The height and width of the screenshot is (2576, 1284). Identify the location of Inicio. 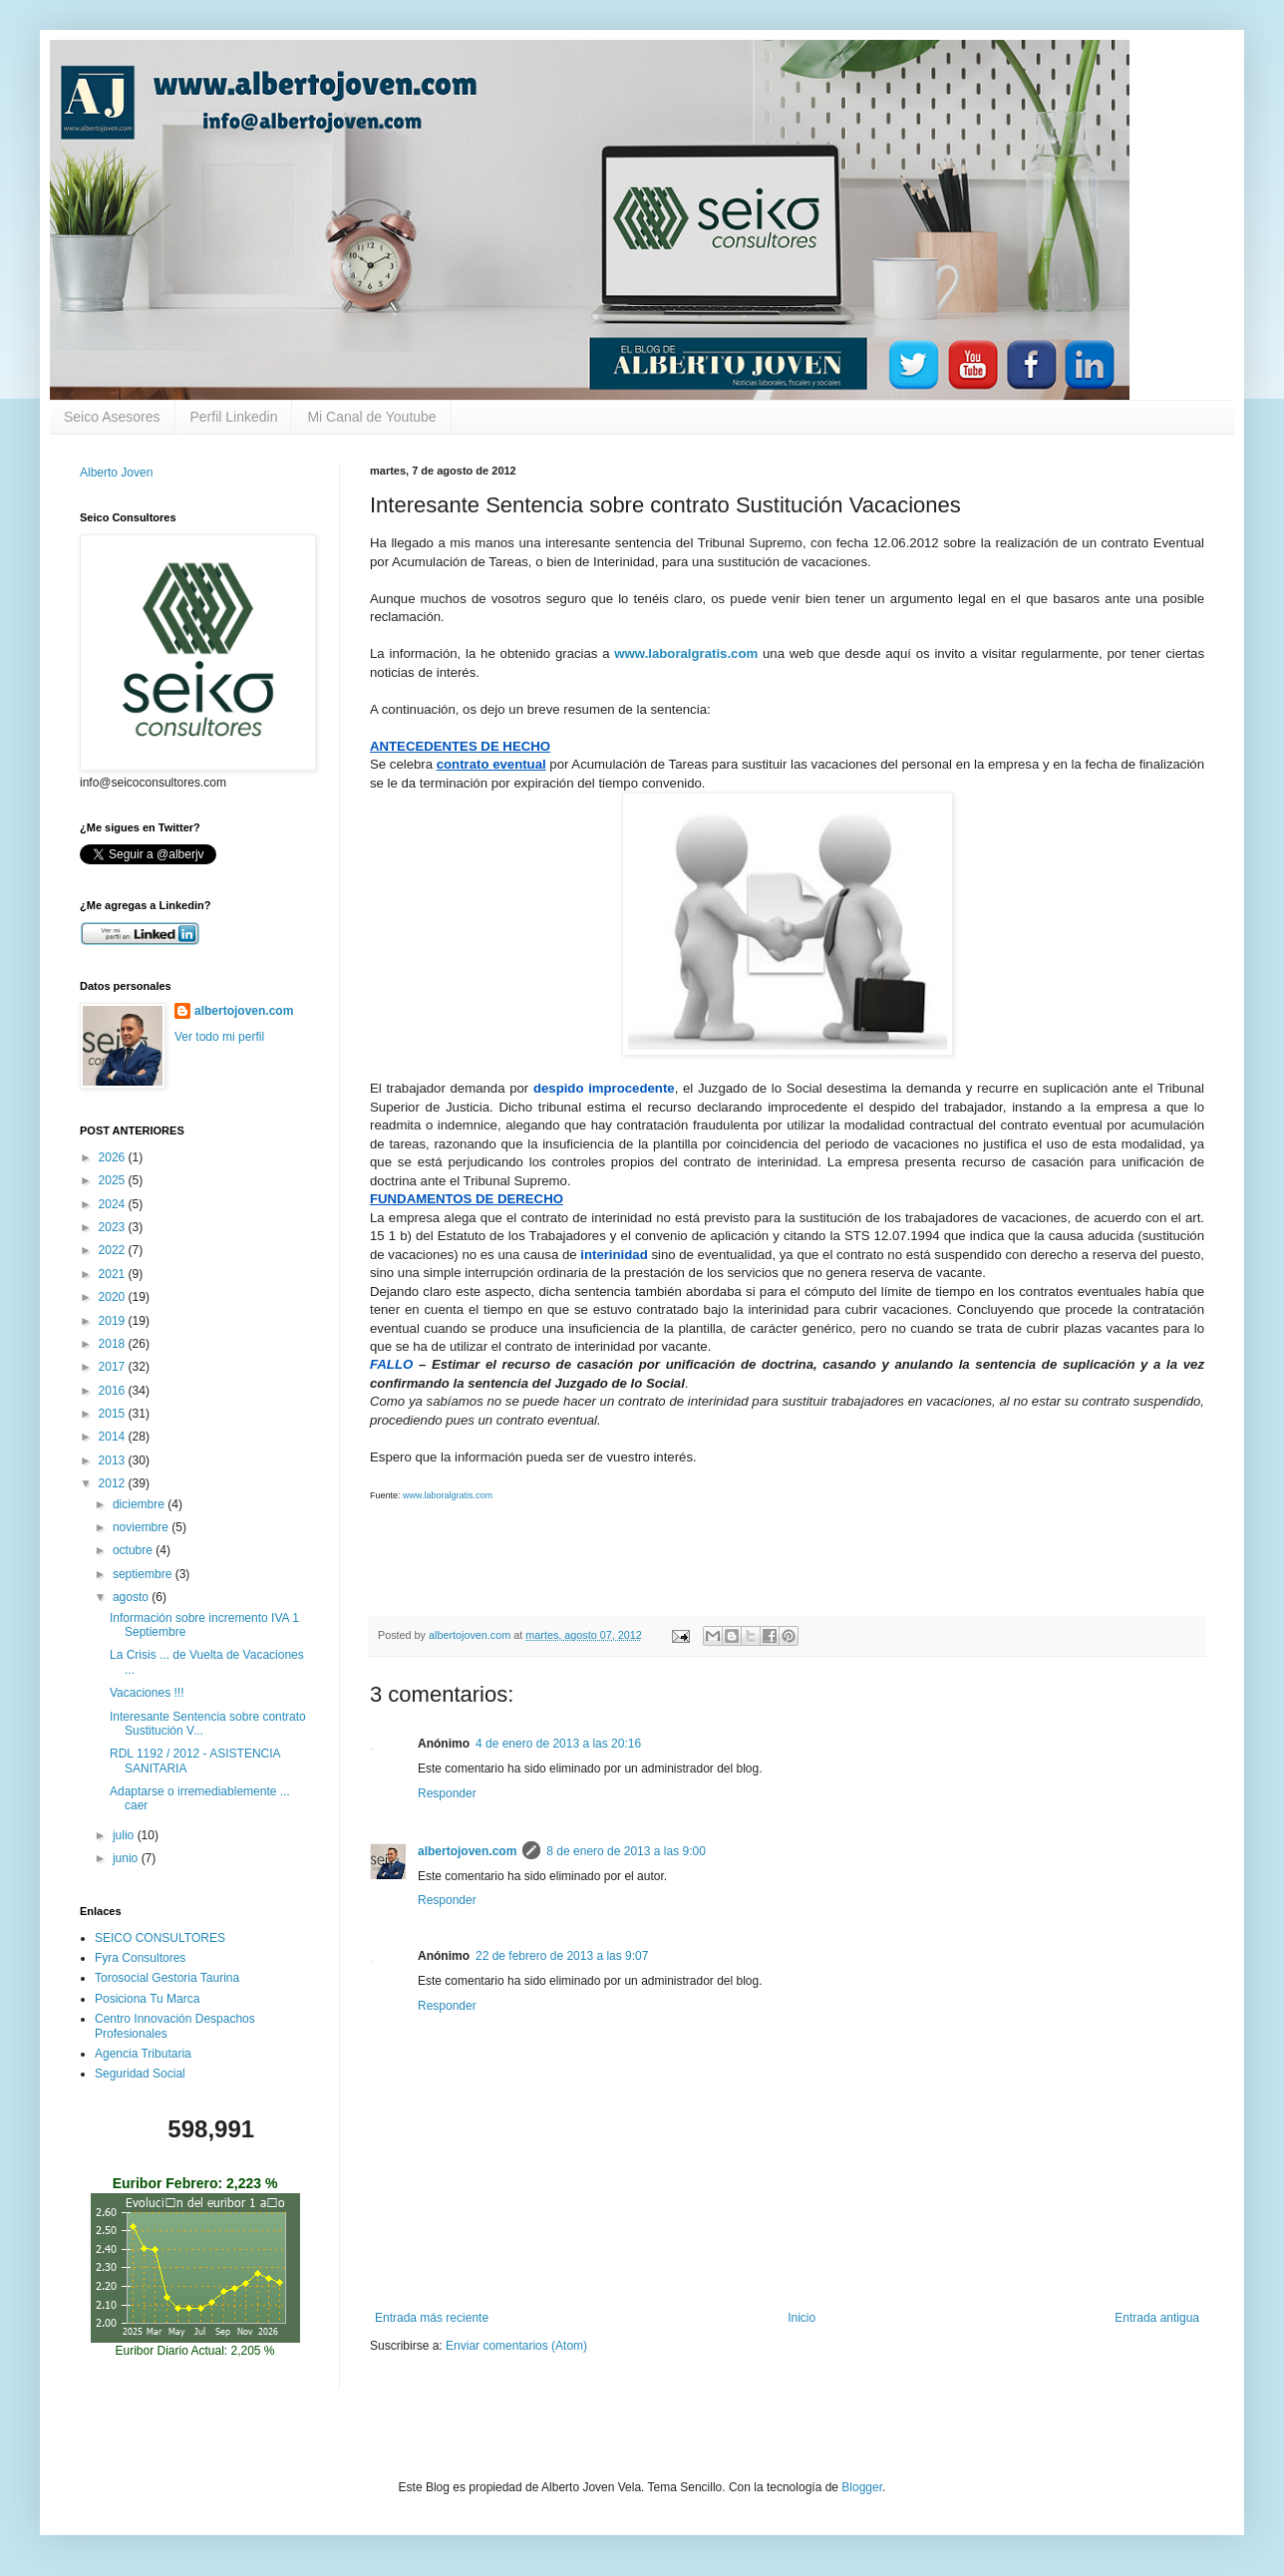
(801, 2318).